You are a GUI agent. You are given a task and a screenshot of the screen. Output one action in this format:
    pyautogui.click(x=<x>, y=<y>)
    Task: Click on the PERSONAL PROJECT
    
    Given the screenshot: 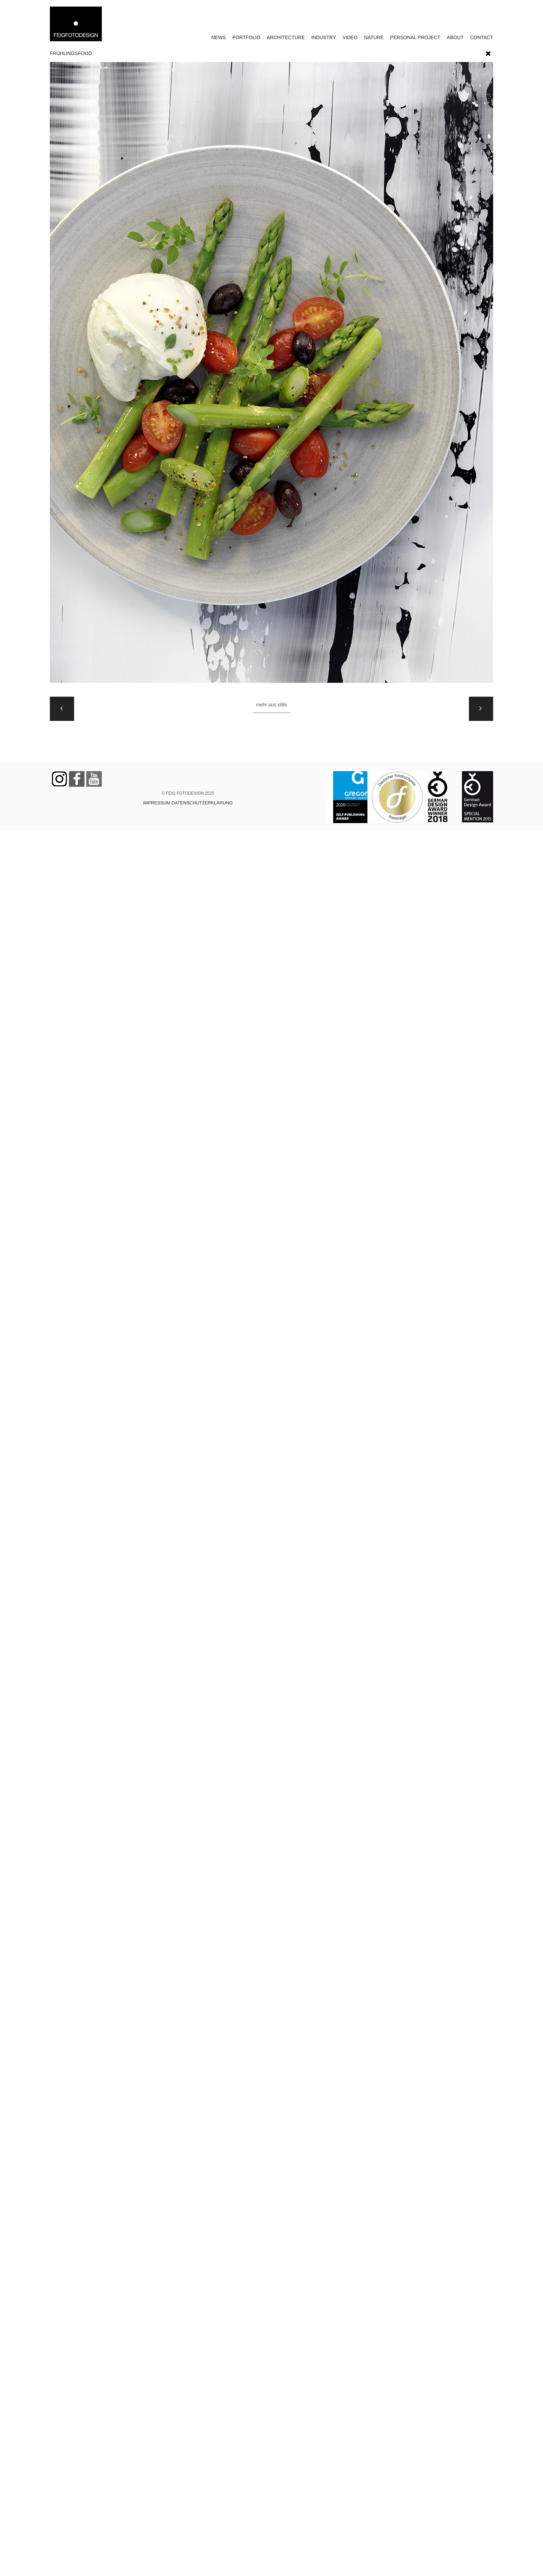 What is the action you would take?
    pyautogui.click(x=415, y=37)
    